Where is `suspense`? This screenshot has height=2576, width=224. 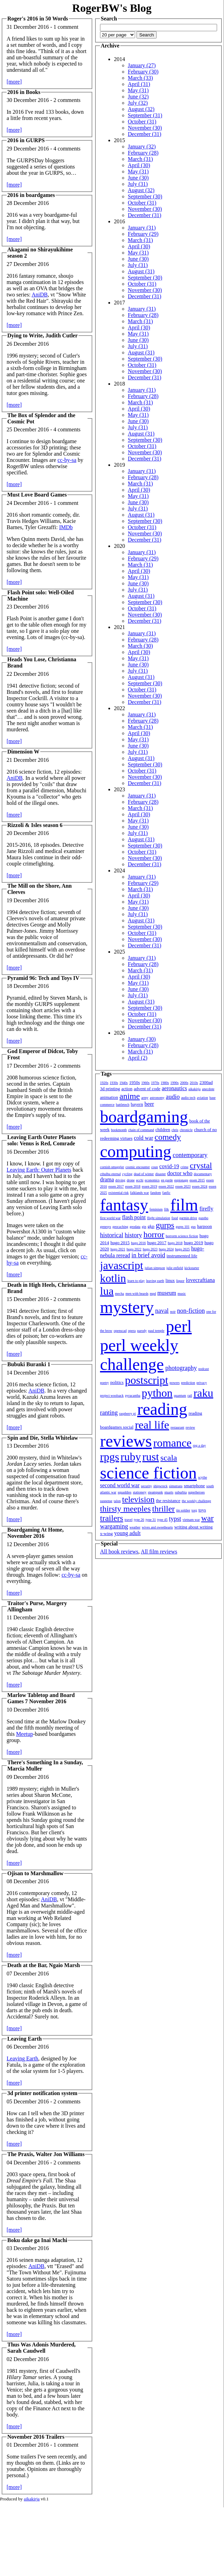 suspense is located at coordinates (106, 1501).